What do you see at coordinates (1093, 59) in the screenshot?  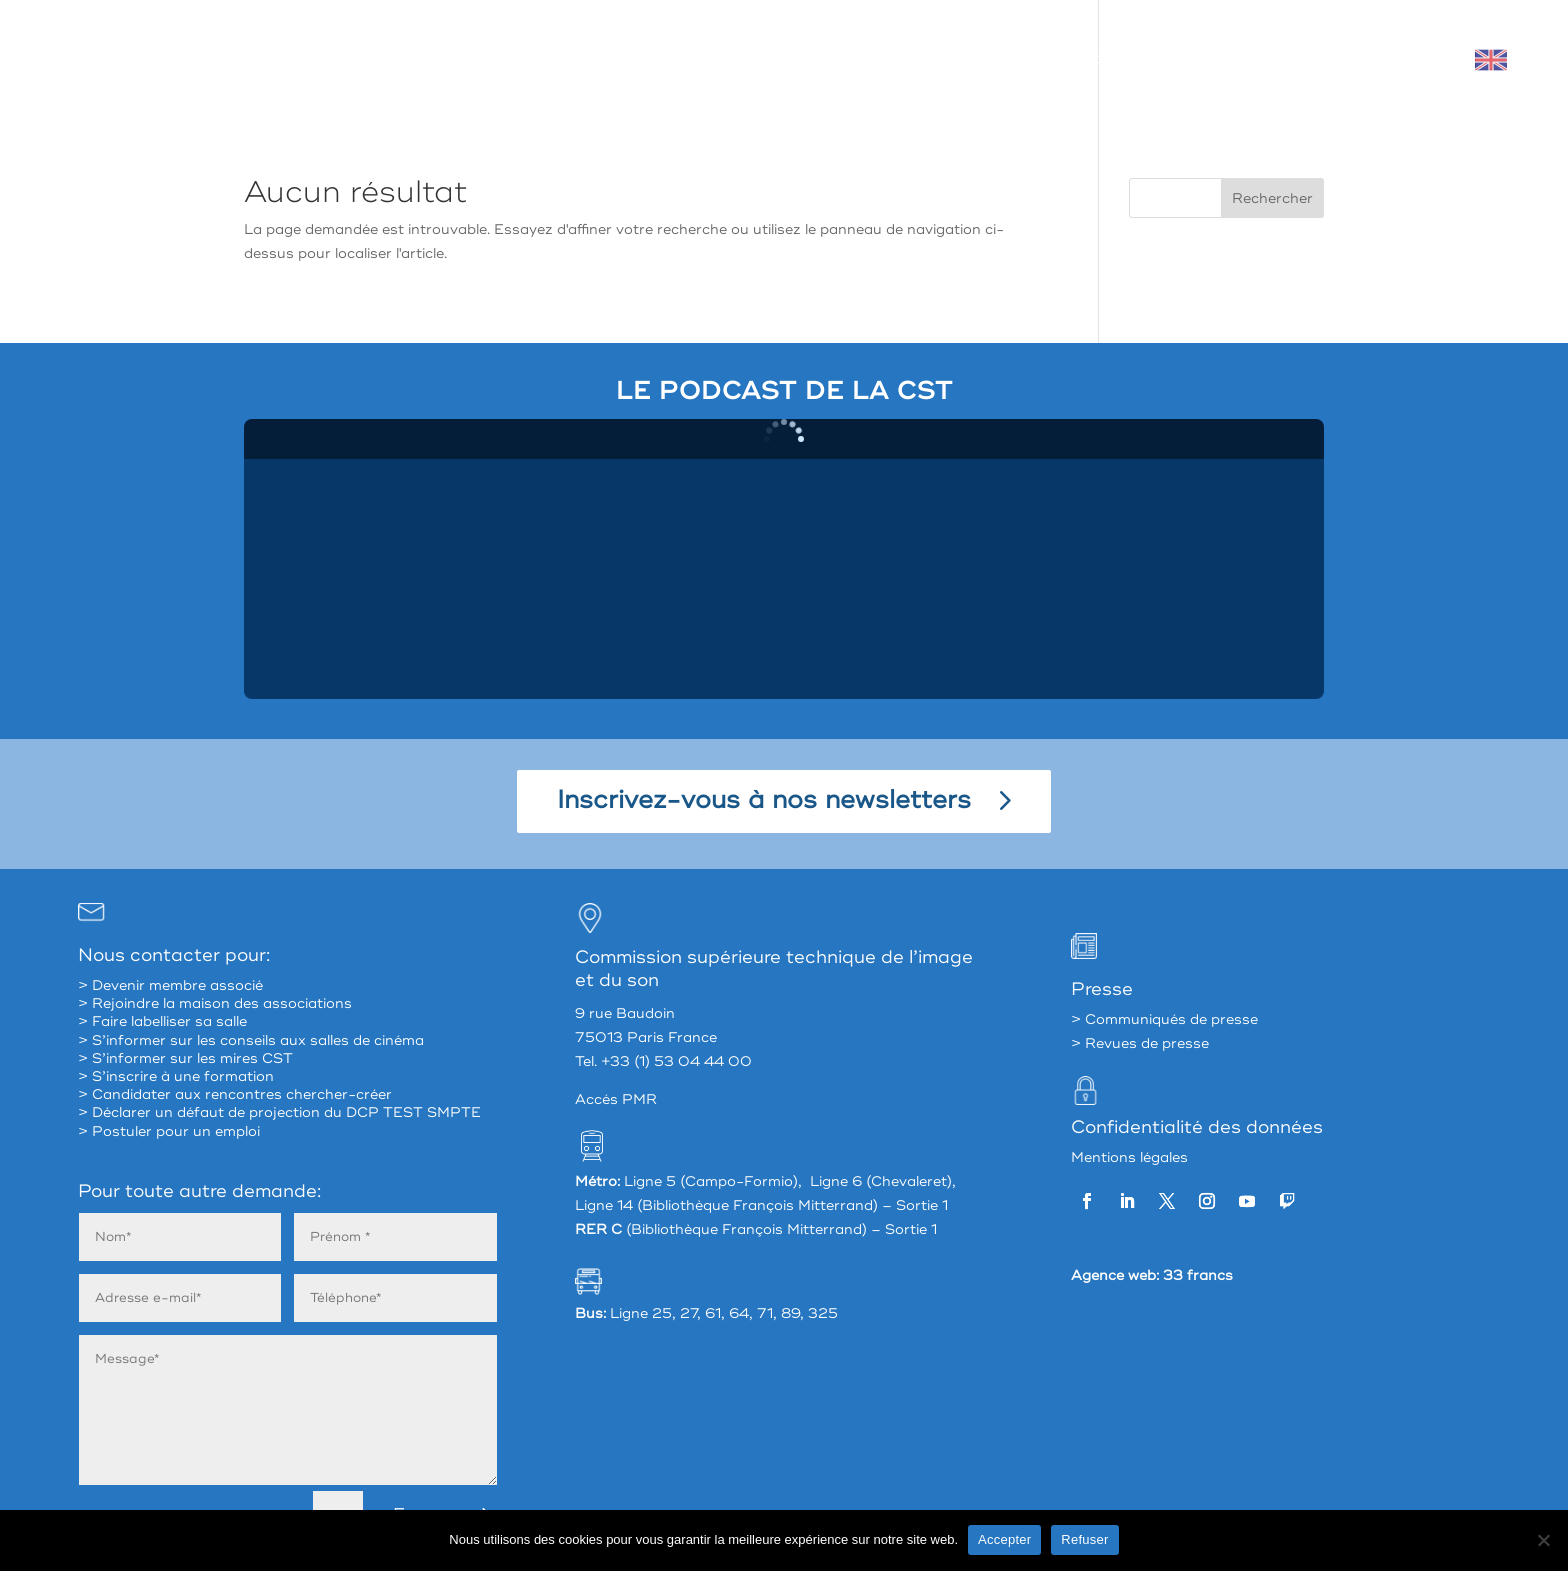 I see `Accompagner` at bounding box center [1093, 59].